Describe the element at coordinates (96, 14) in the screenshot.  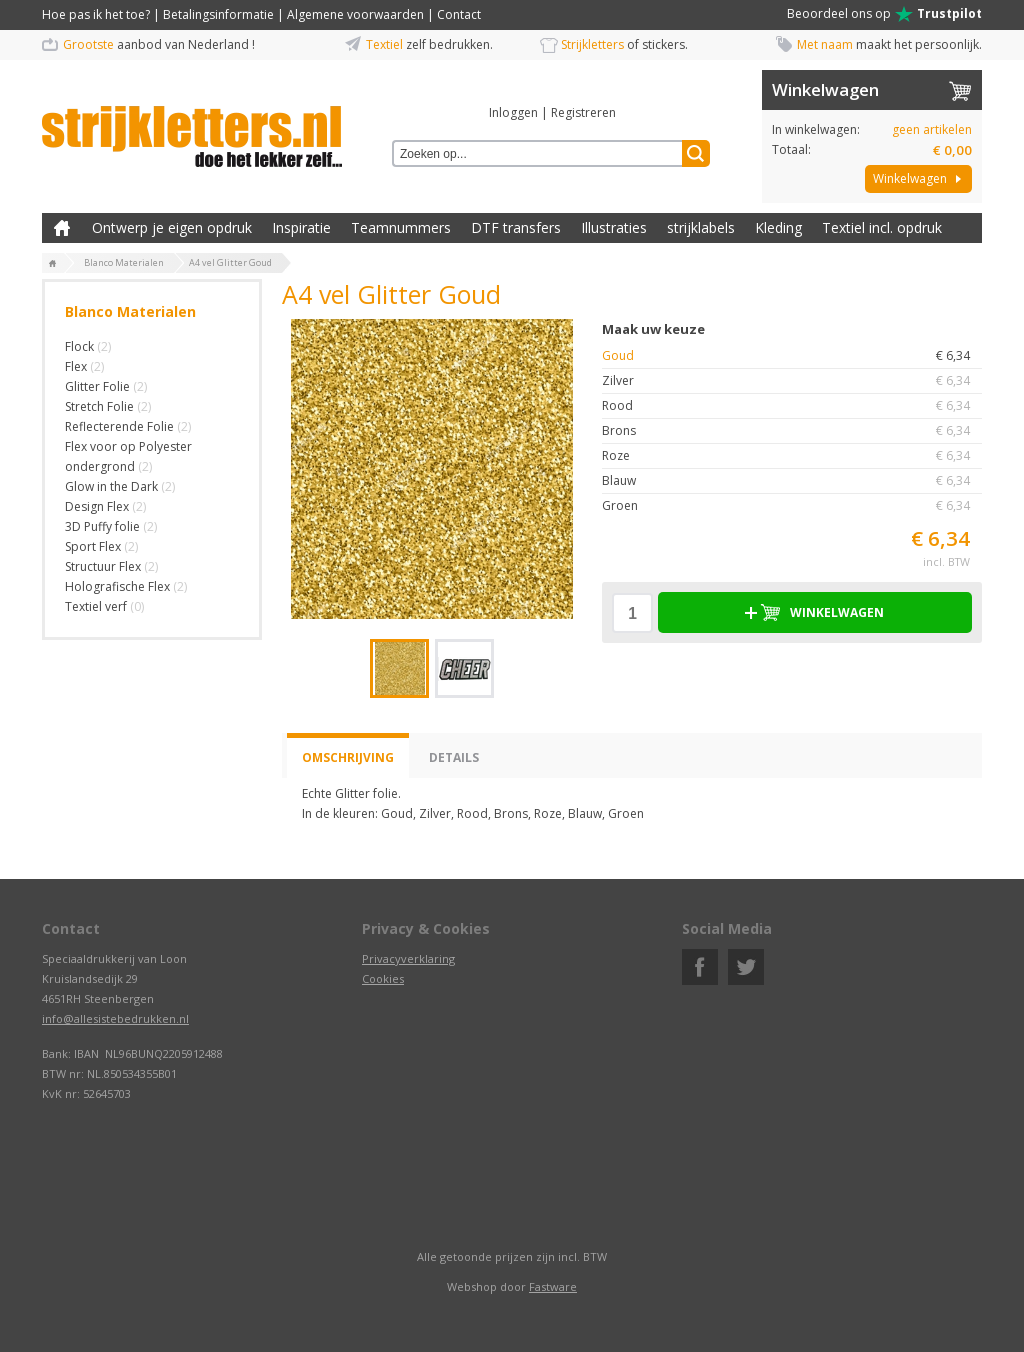
I see `Hoe pas ik het toe?` at that location.